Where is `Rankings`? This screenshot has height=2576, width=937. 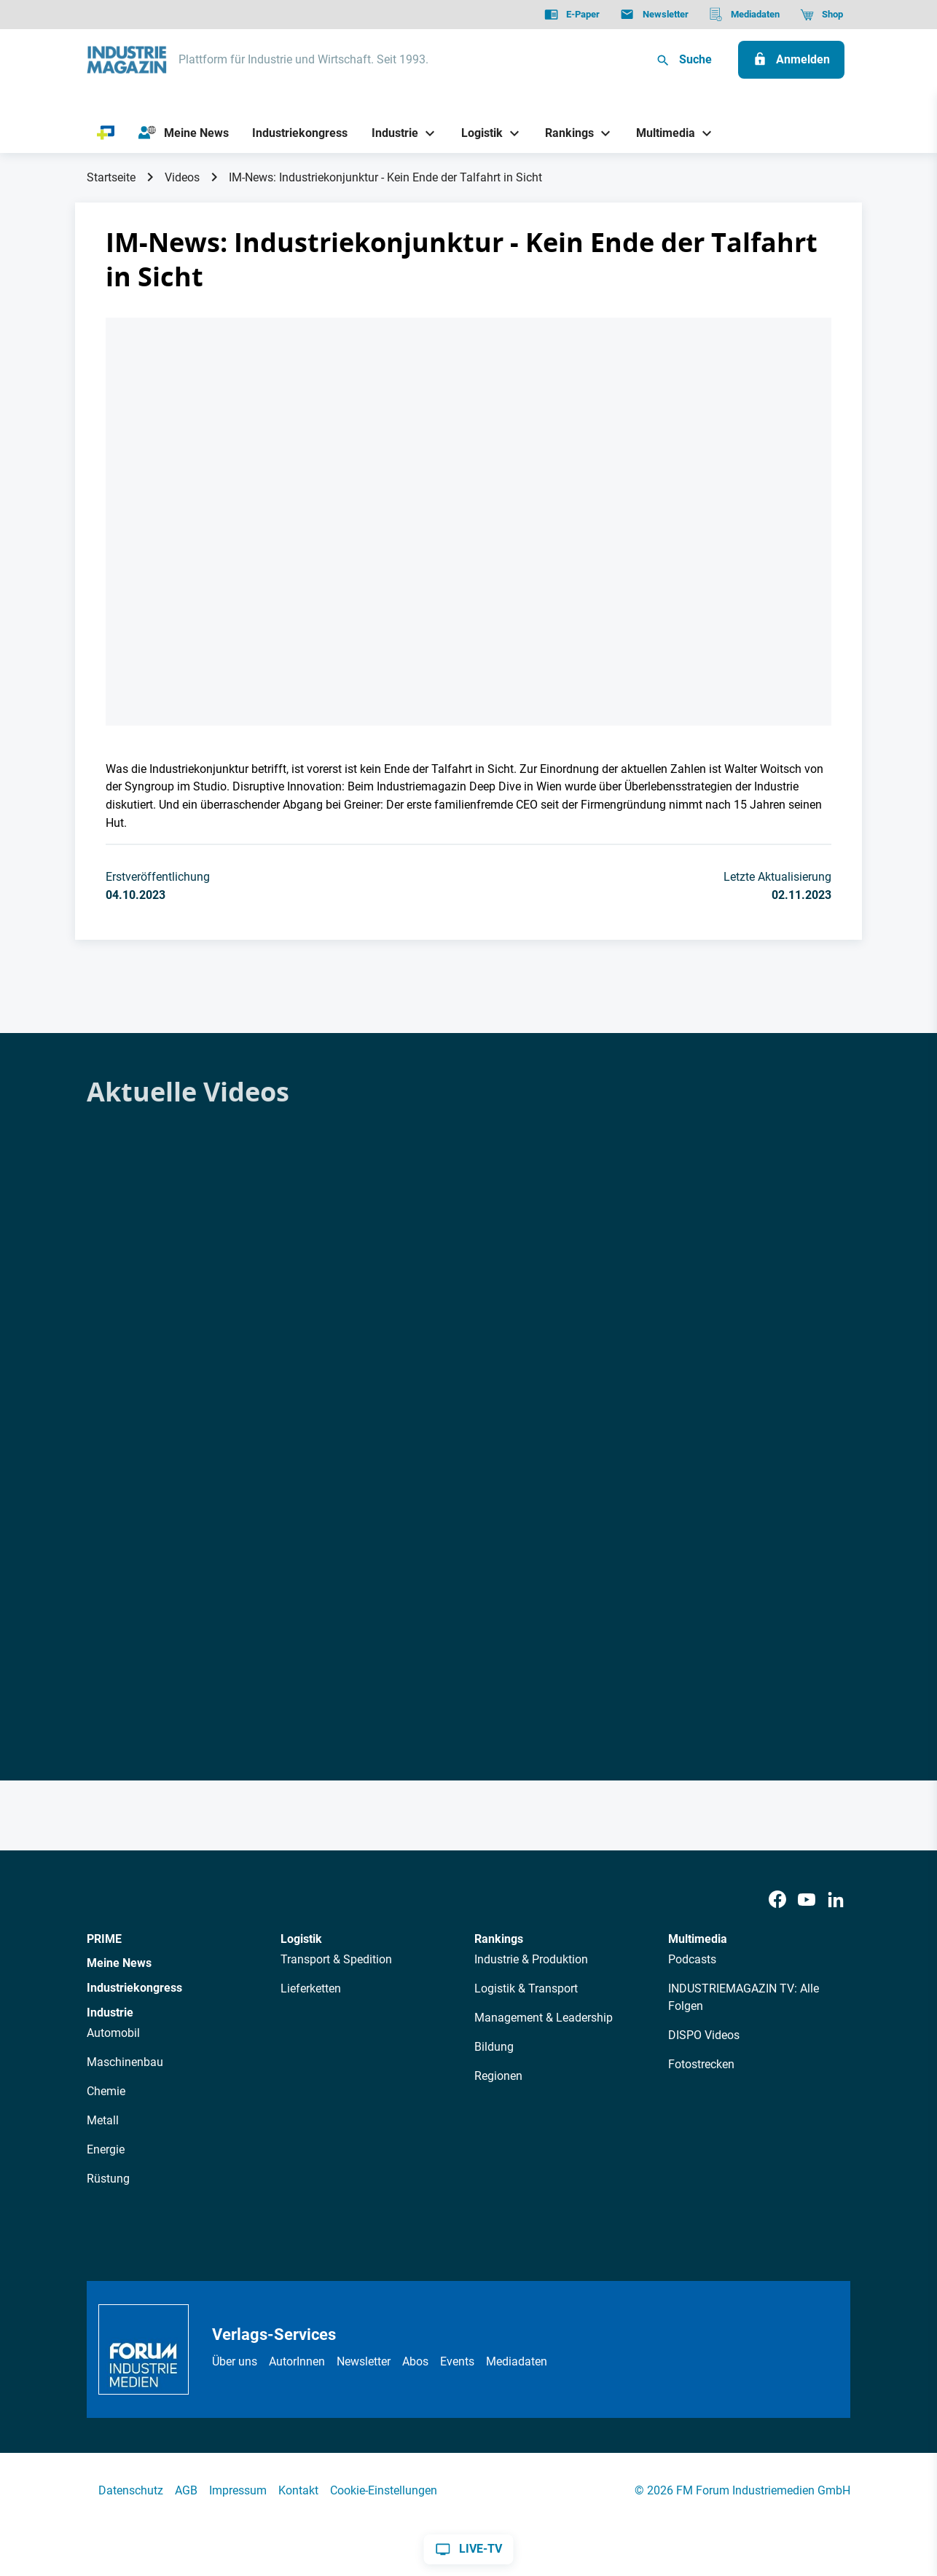 Rankings is located at coordinates (498, 1939).